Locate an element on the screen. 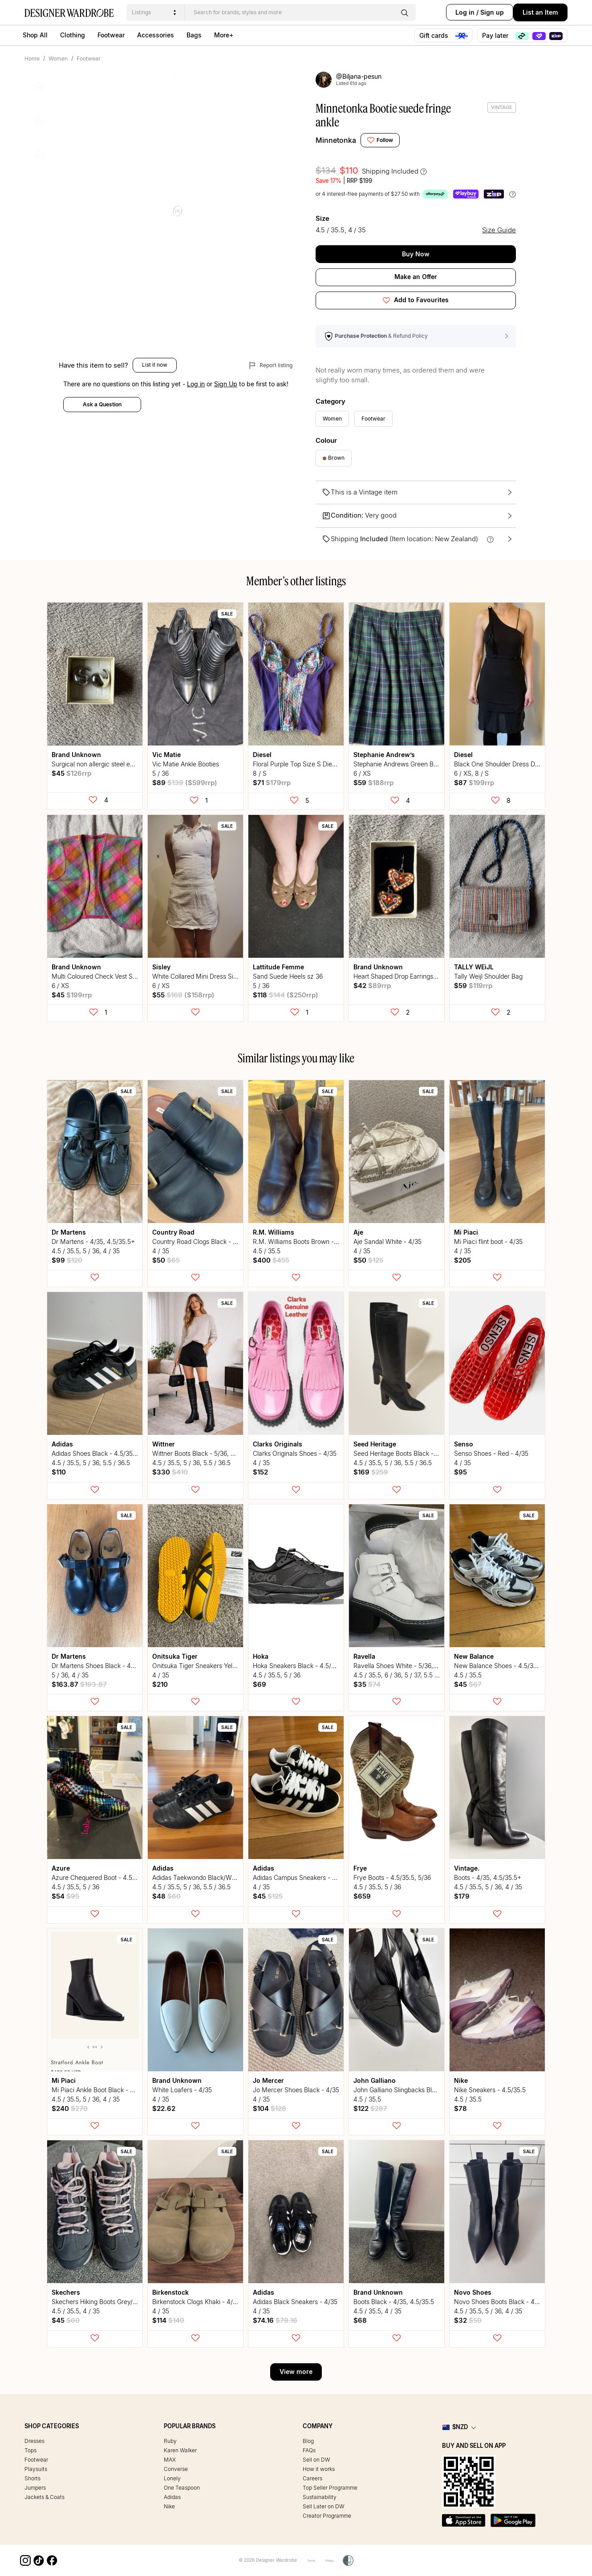  Clothing is located at coordinates (72, 35).